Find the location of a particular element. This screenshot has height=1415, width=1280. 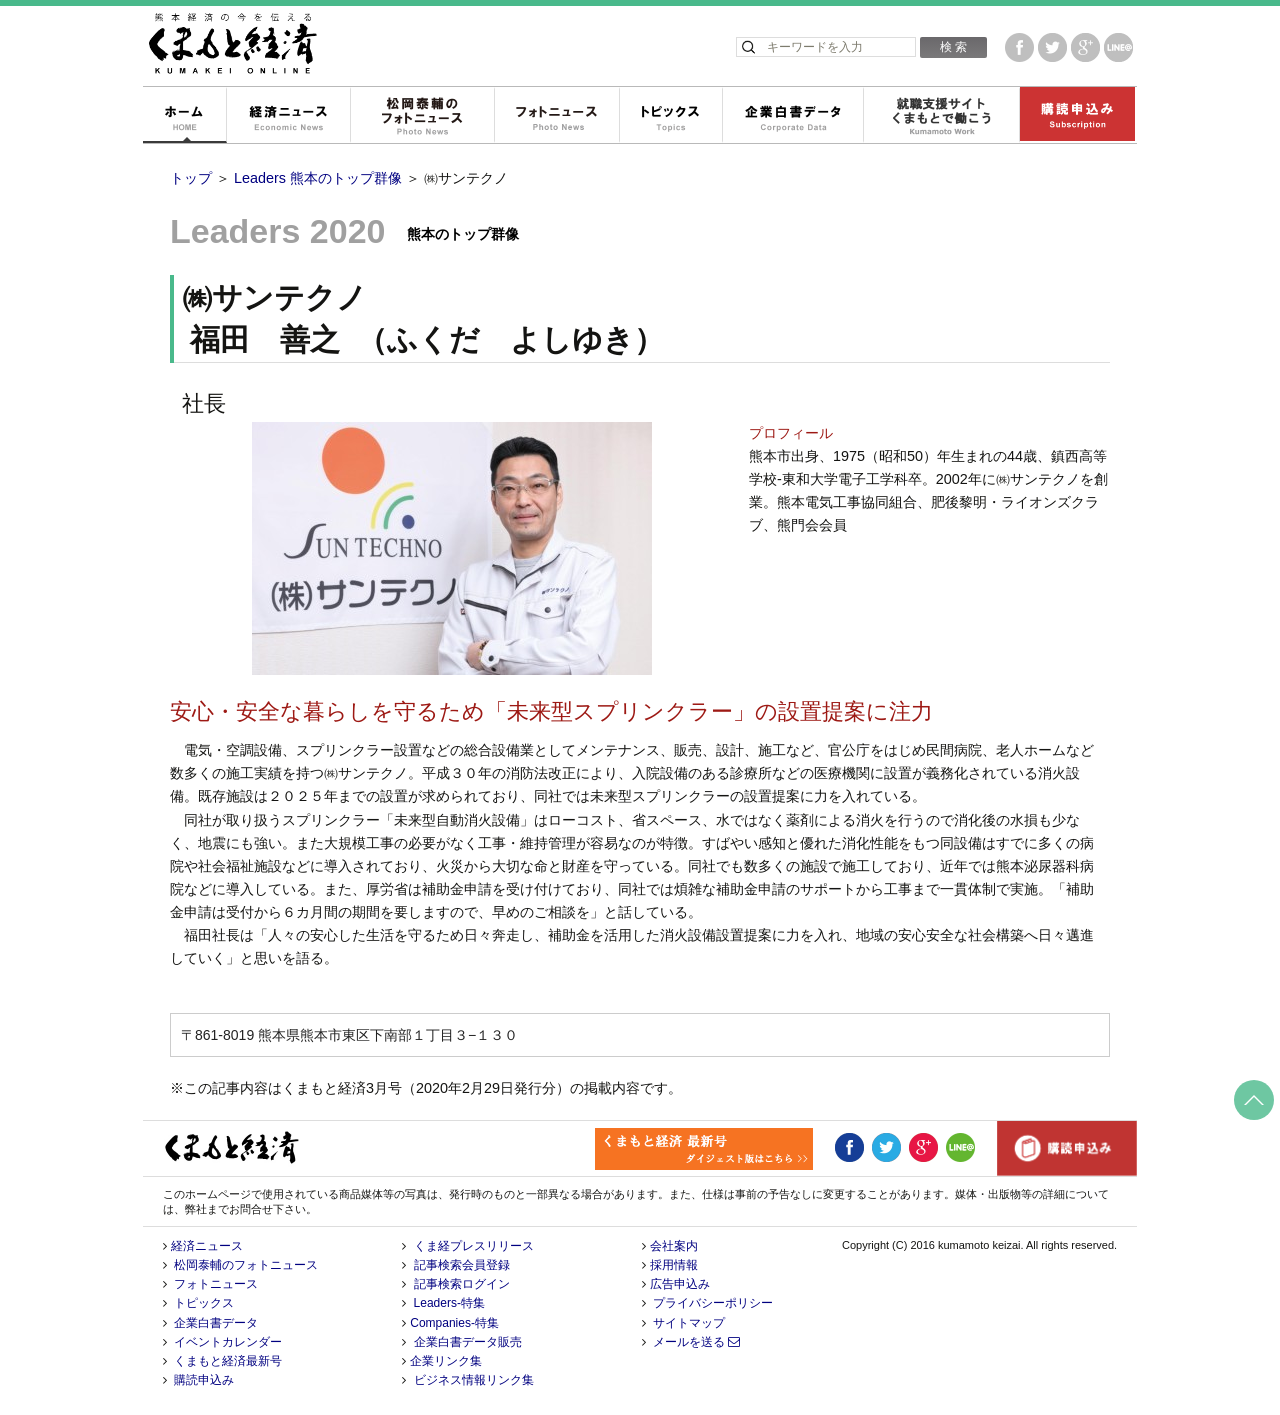

松岡泰輔のフォトニュース is located at coordinates (422, 116).